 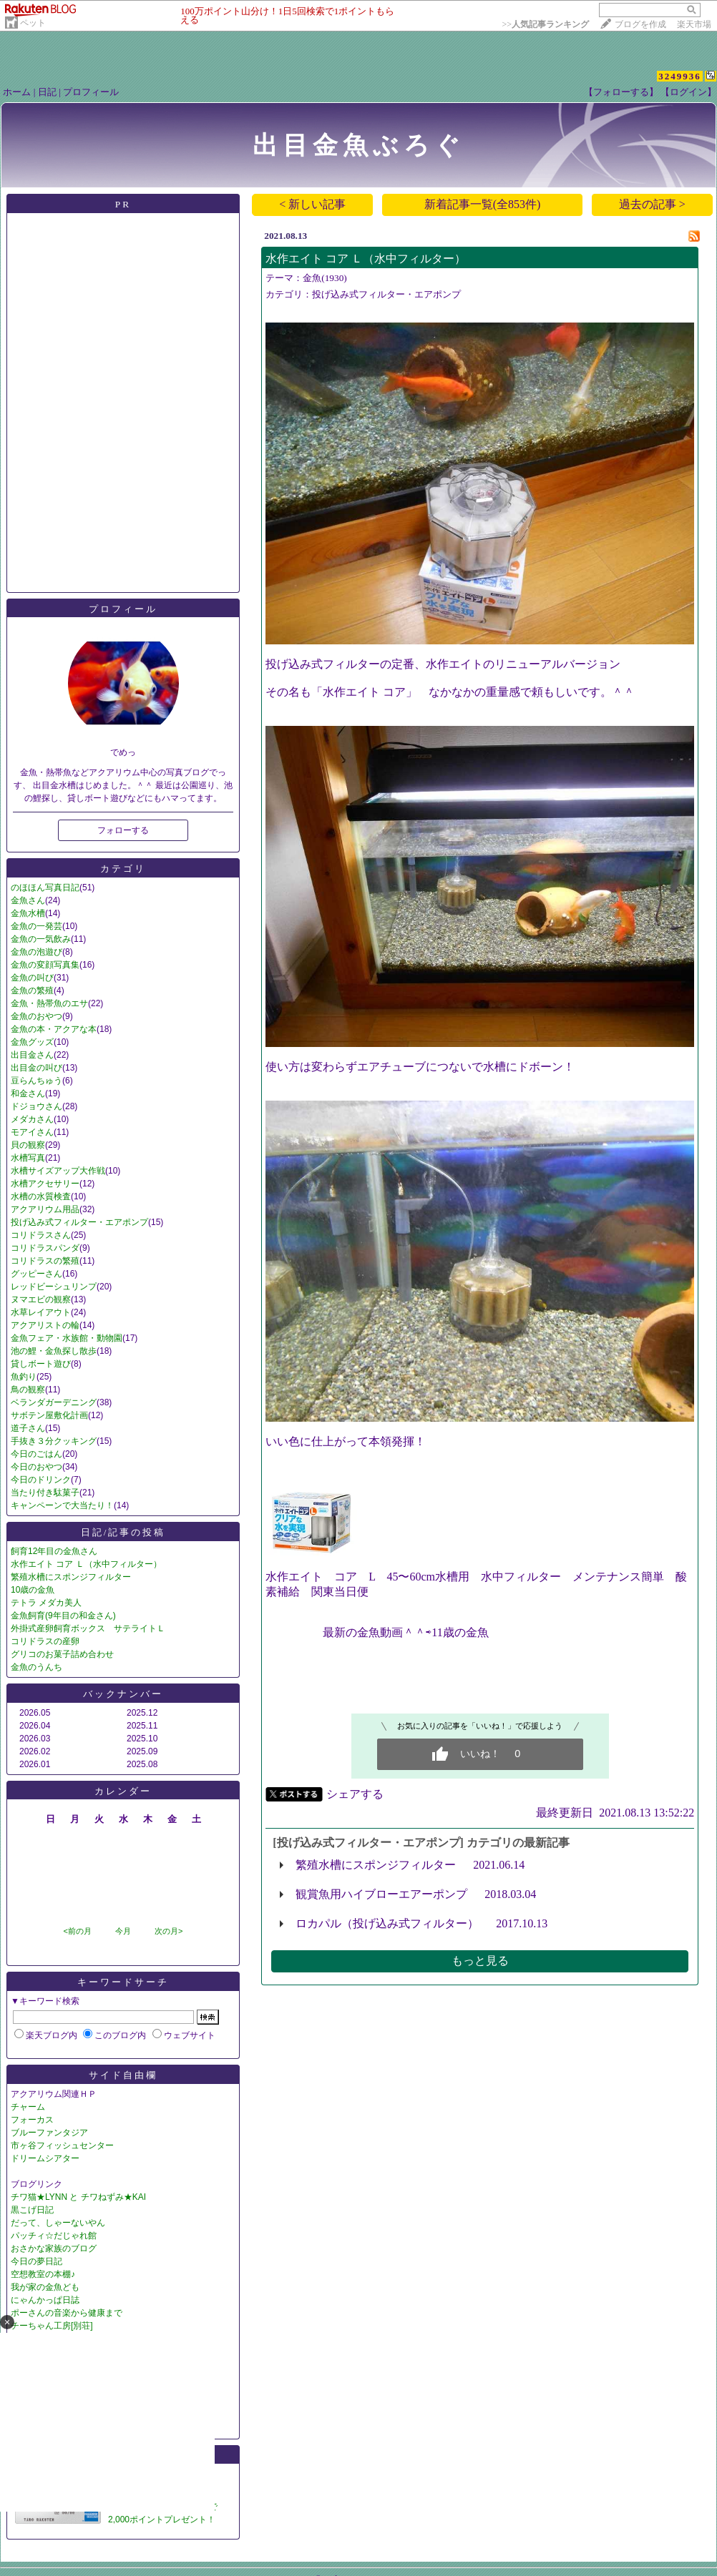 What do you see at coordinates (28, 1158) in the screenshot?
I see `水槽写真` at bounding box center [28, 1158].